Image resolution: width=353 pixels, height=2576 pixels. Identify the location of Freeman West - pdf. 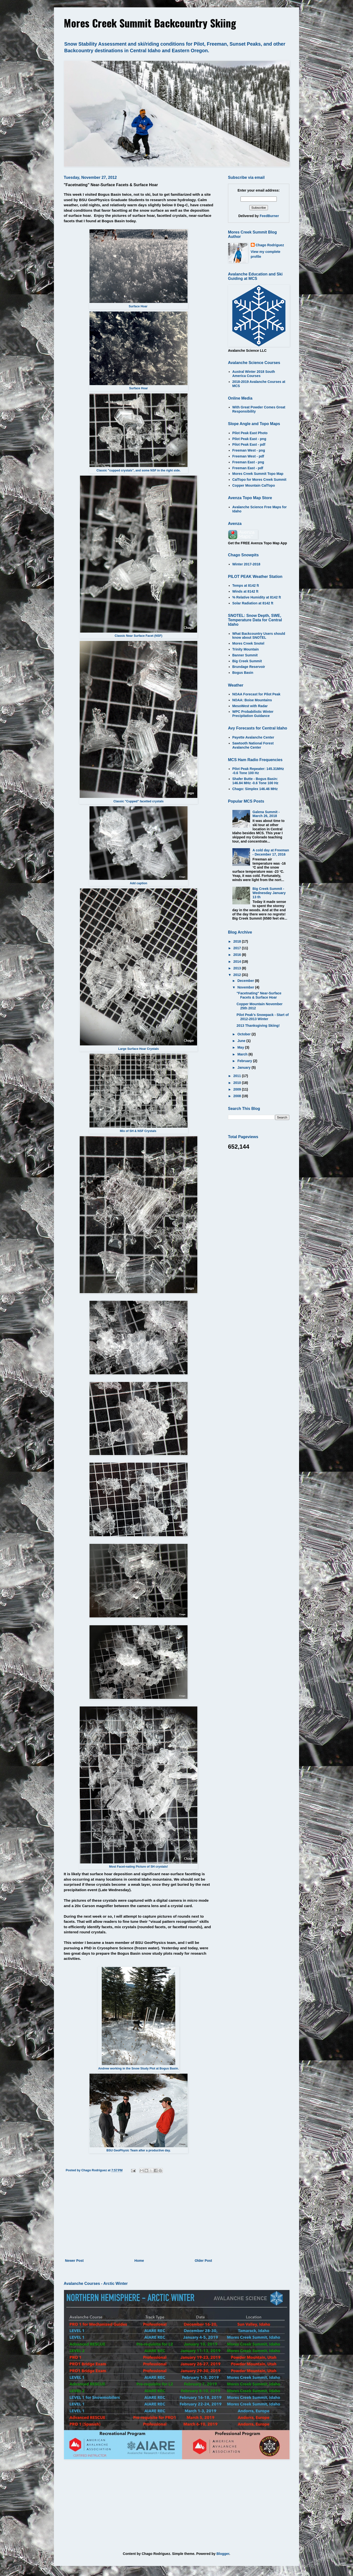
(248, 456).